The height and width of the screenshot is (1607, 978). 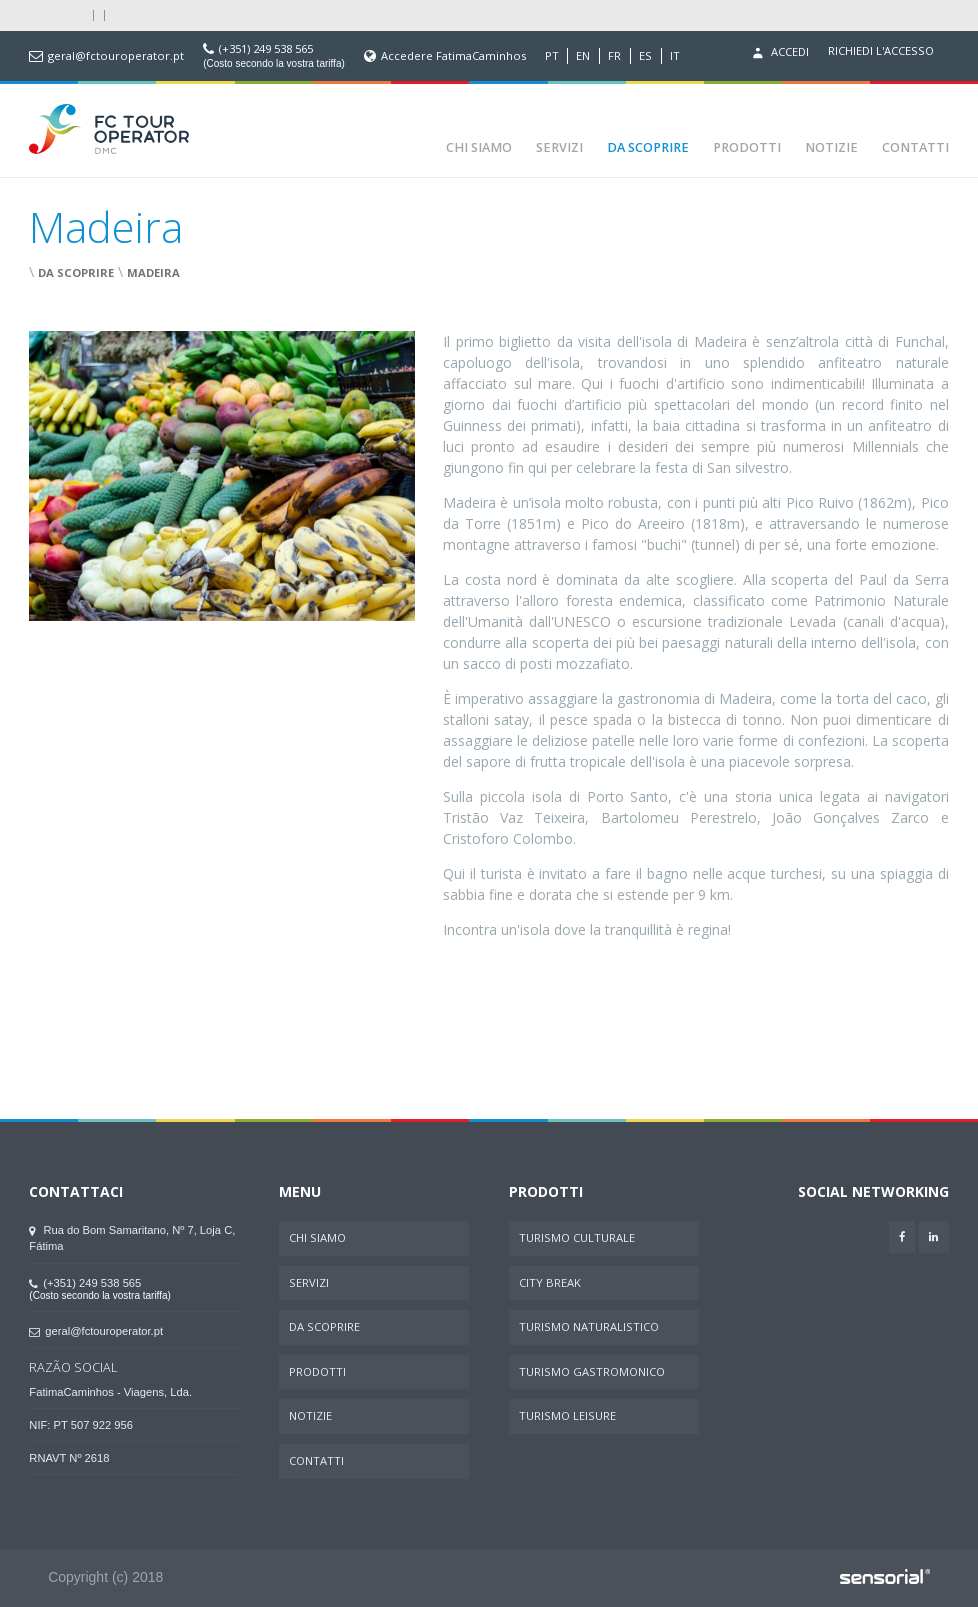 I want to click on Madeira, so click(x=153, y=272).